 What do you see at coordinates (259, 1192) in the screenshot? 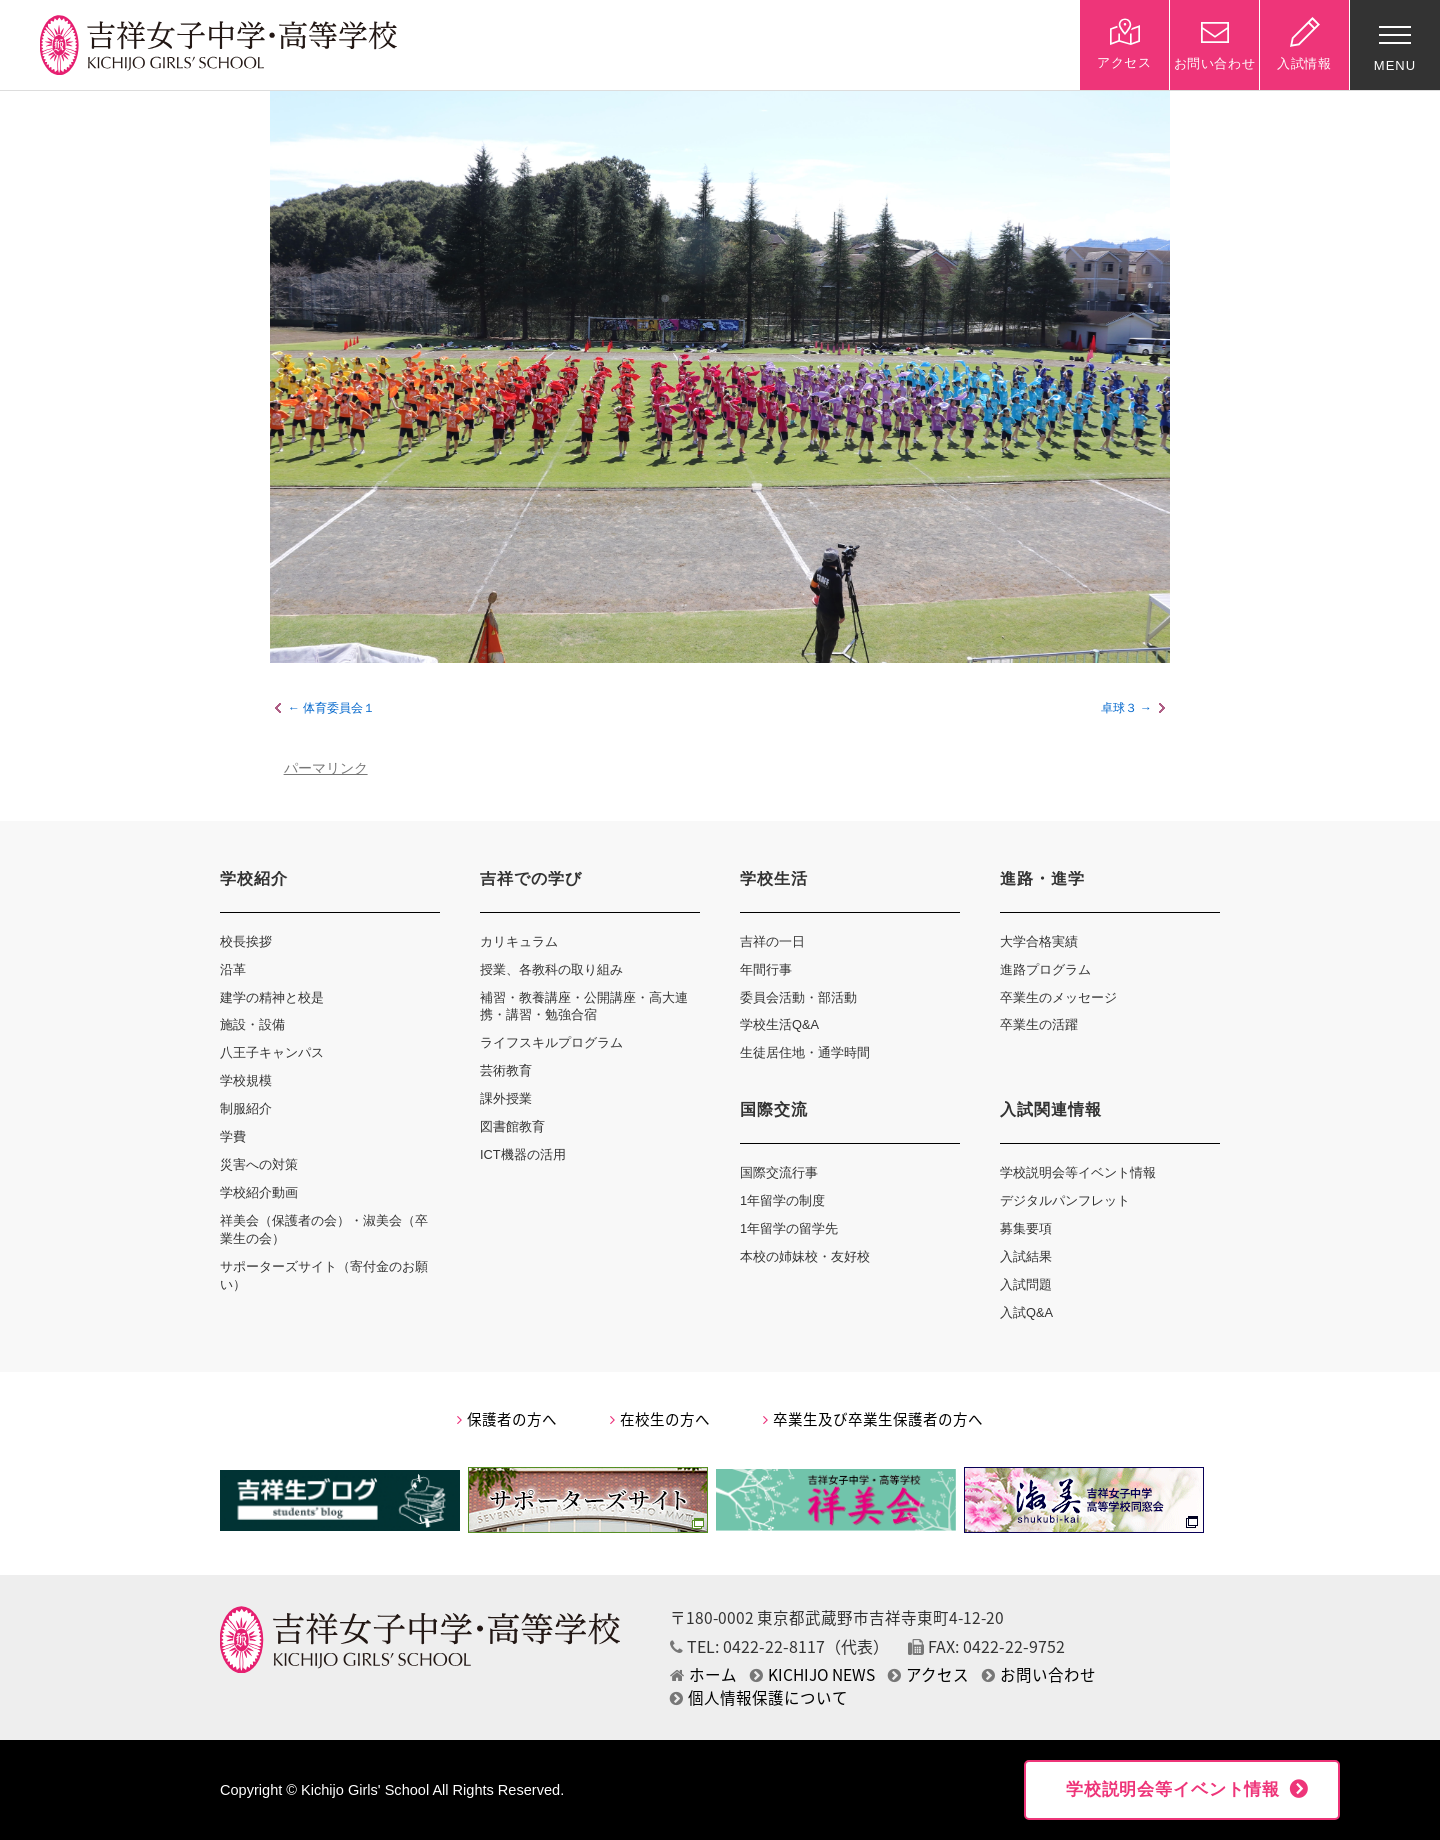
I see `学校紹介動画` at bounding box center [259, 1192].